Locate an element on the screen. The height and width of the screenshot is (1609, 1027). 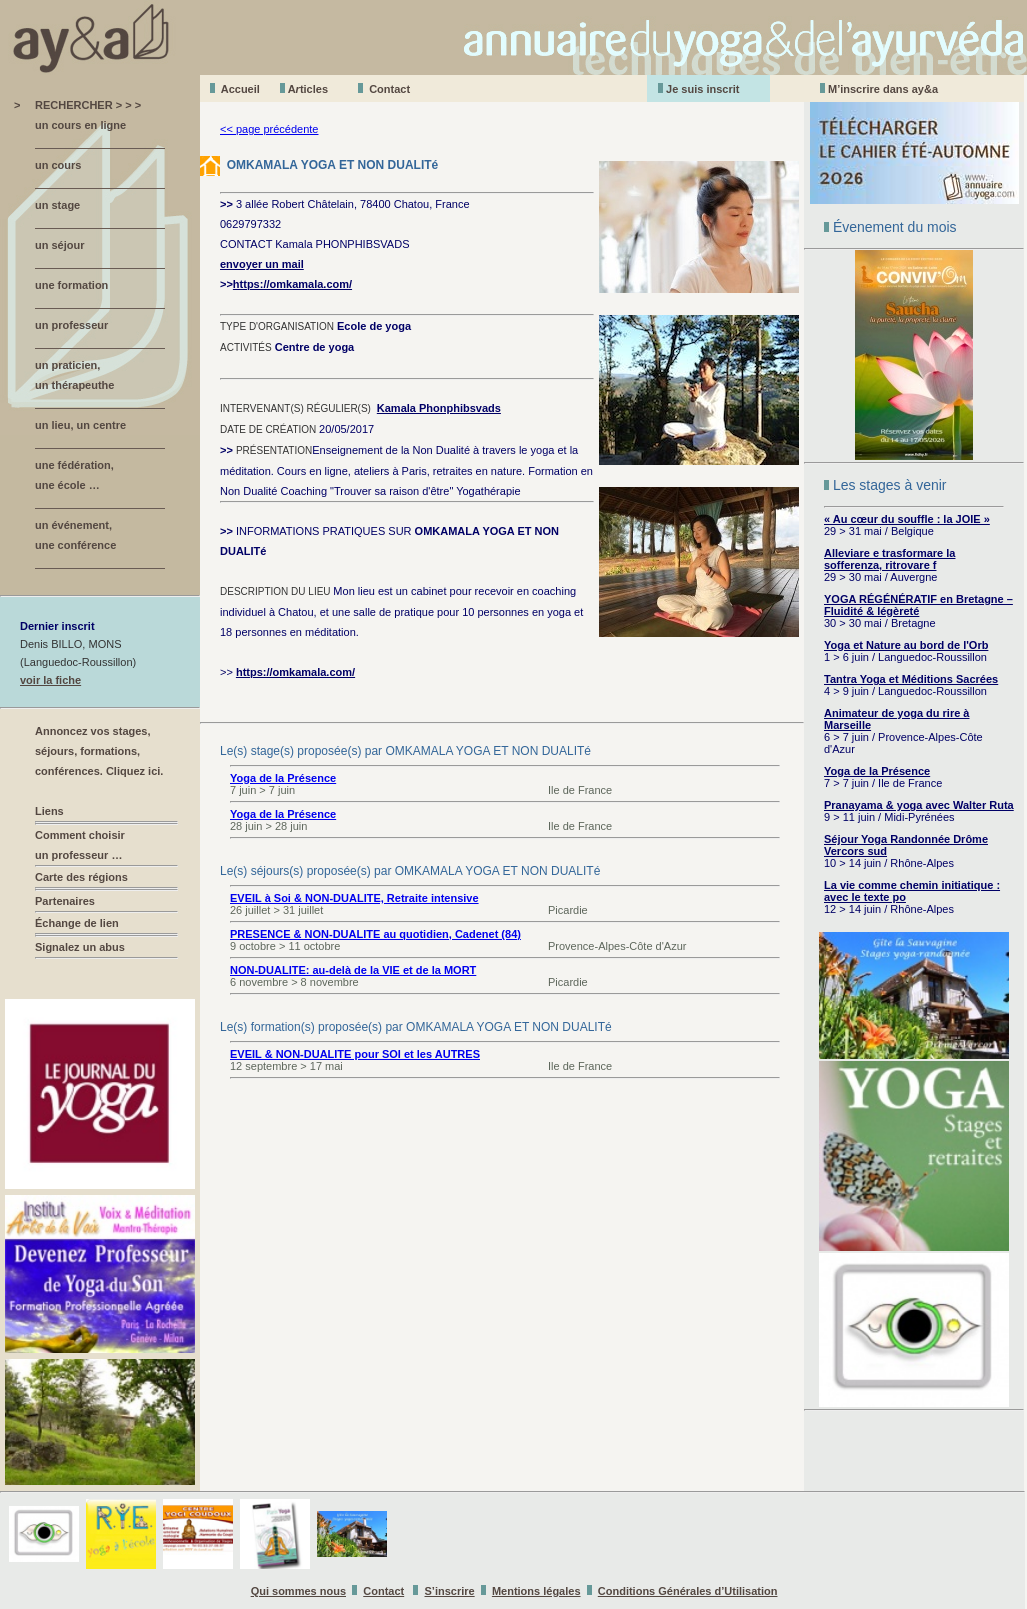
Conditions Générales d’Utilisation is located at coordinates (688, 1591).